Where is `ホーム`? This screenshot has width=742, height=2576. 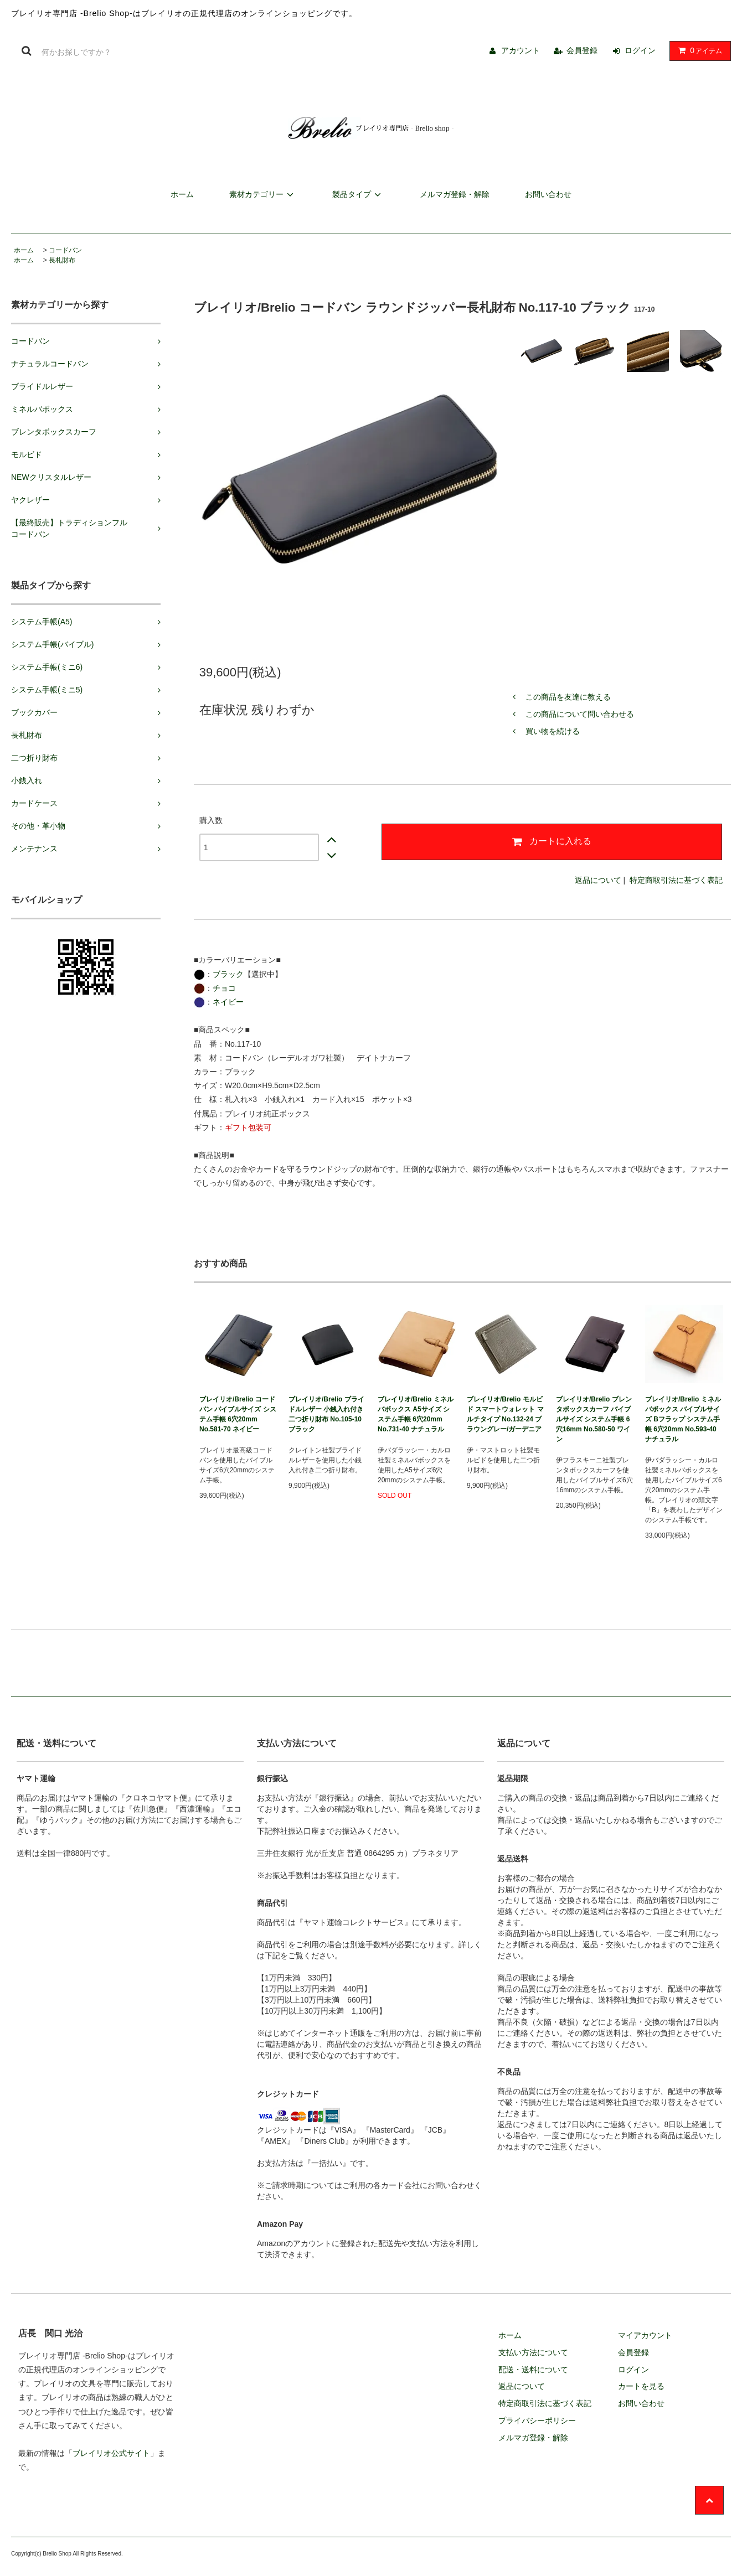
ホーム is located at coordinates (182, 194).